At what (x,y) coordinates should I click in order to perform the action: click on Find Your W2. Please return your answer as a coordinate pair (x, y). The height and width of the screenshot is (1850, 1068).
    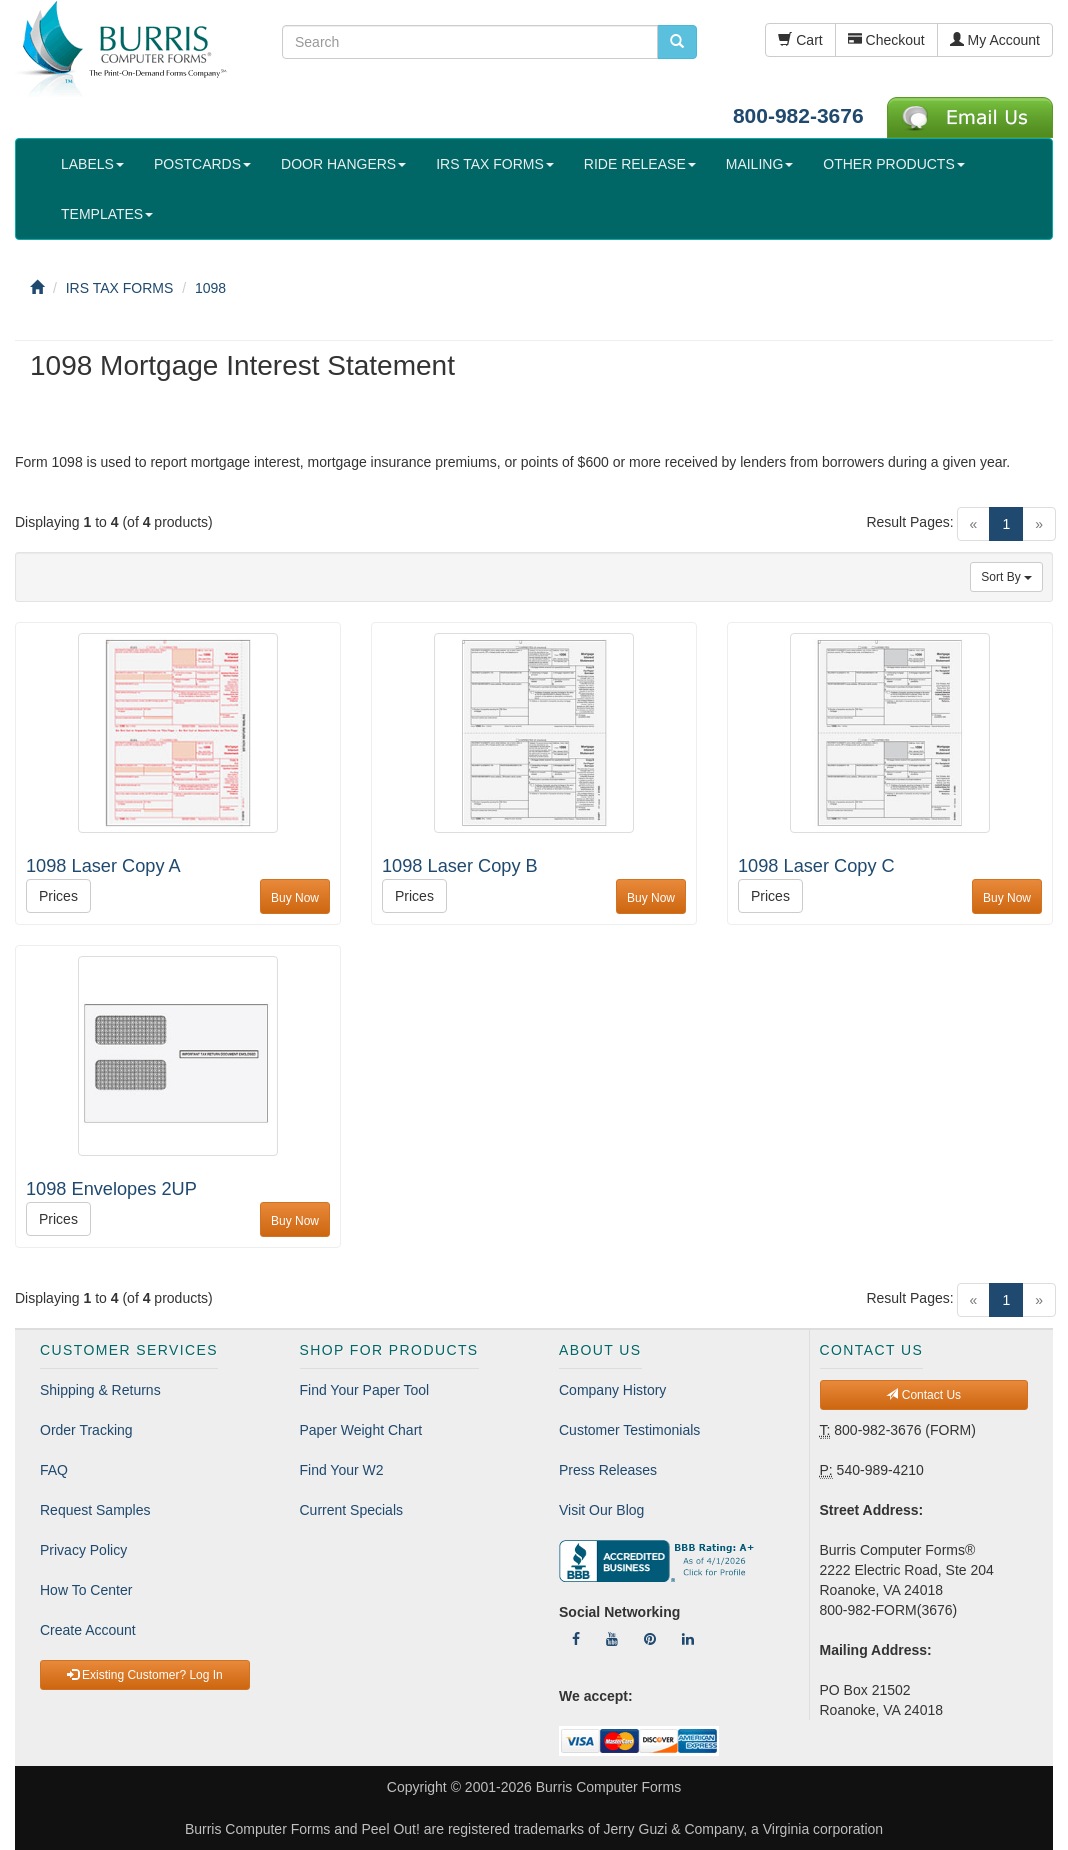
    Looking at the image, I should click on (342, 1470).